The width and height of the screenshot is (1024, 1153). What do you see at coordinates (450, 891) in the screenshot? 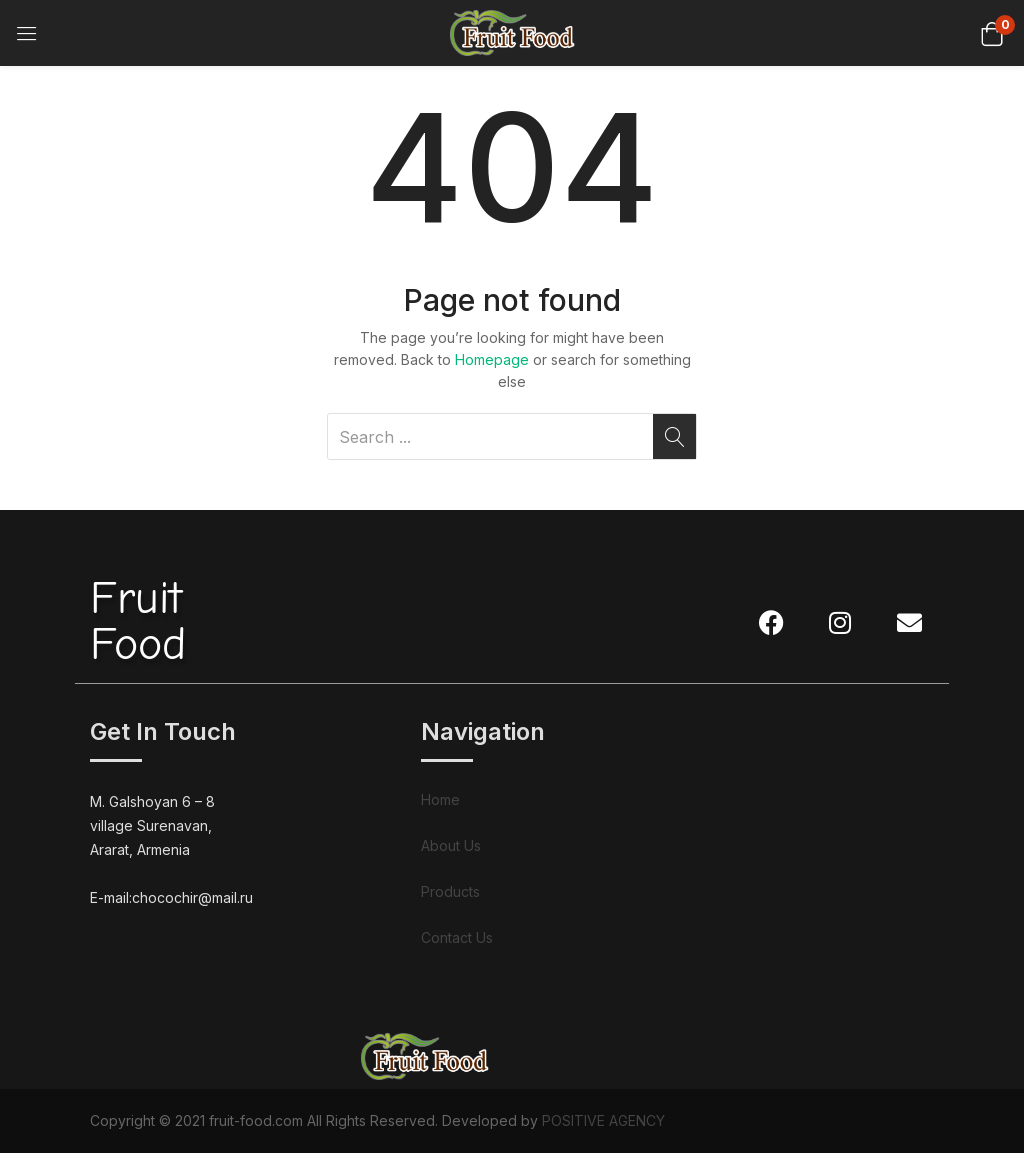
I see `Products` at bounding box center [450, 891].